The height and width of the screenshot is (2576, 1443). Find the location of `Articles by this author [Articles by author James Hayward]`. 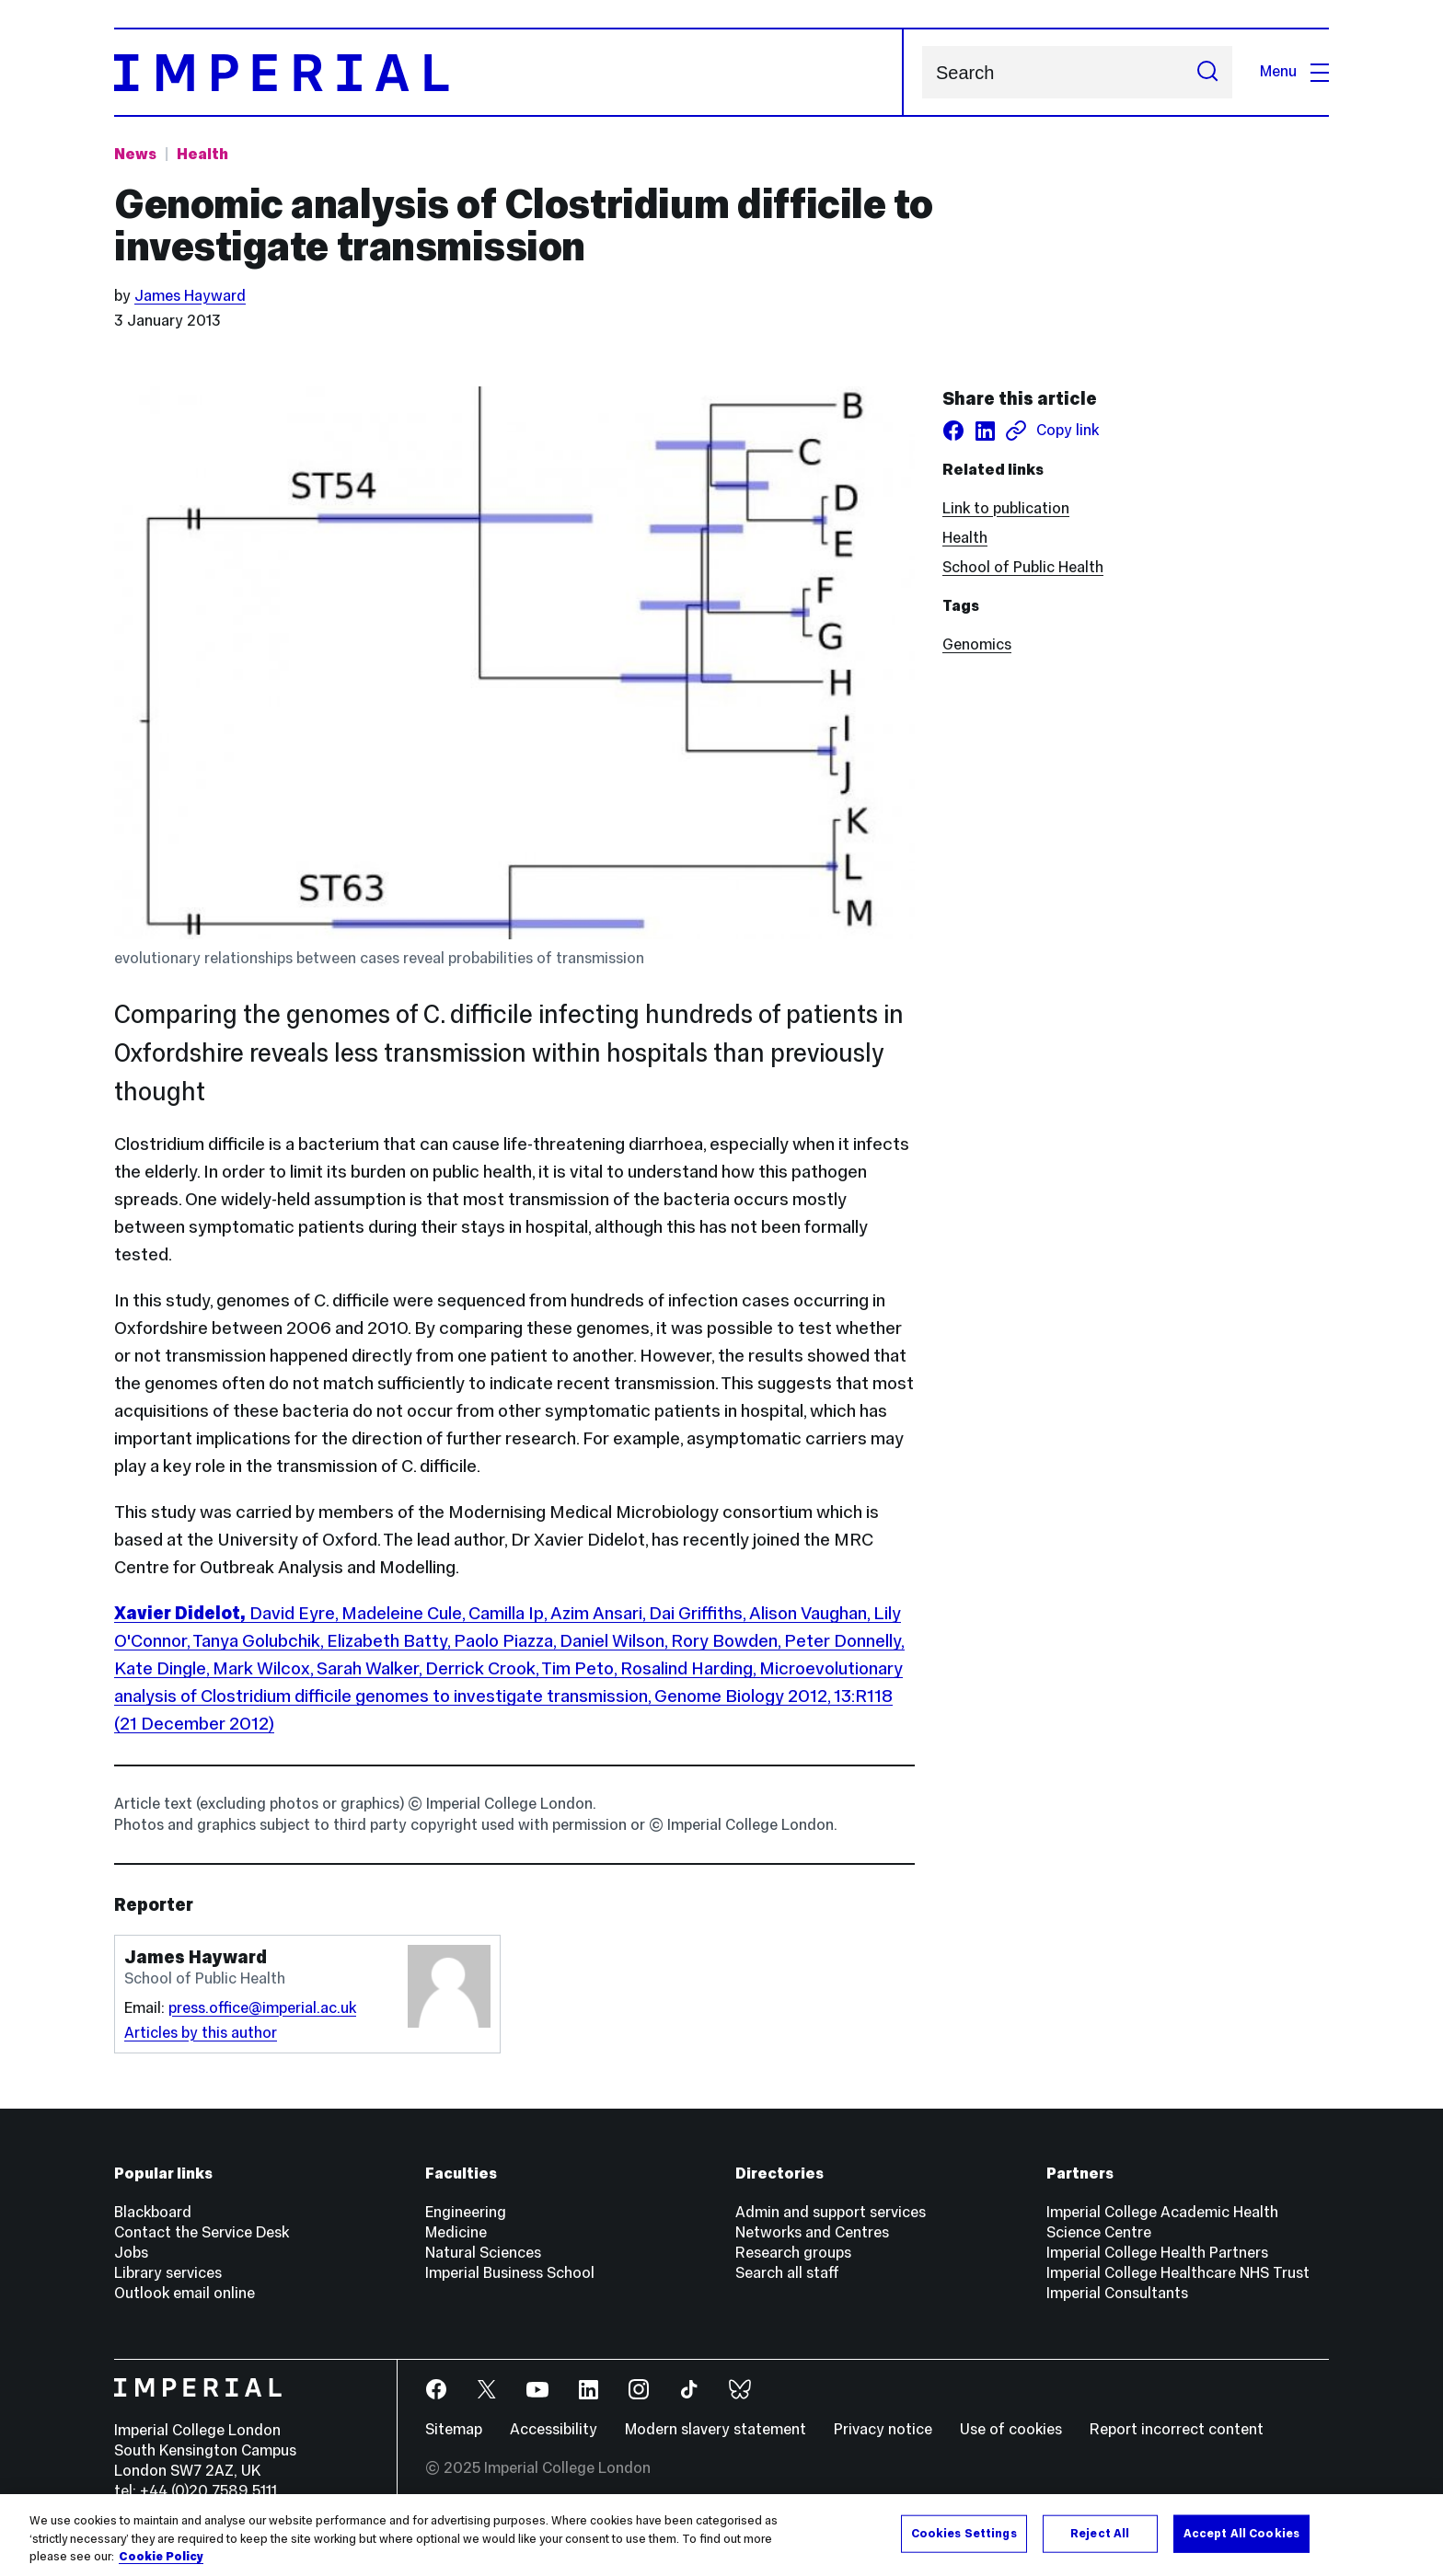

Articles by this author [Articles by author James Hayward] is located at coordinates (200, 2032).